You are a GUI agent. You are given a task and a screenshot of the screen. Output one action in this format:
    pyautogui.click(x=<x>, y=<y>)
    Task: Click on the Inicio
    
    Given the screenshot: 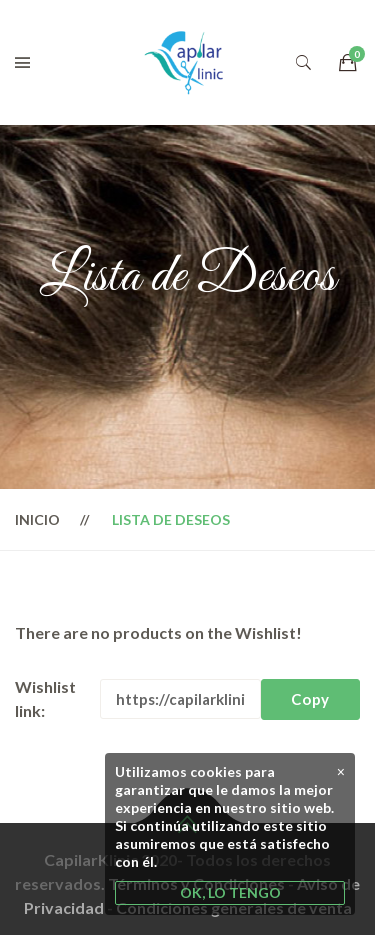 What is the action you would take?
    pyautogui.click(x=37, y=519)
    